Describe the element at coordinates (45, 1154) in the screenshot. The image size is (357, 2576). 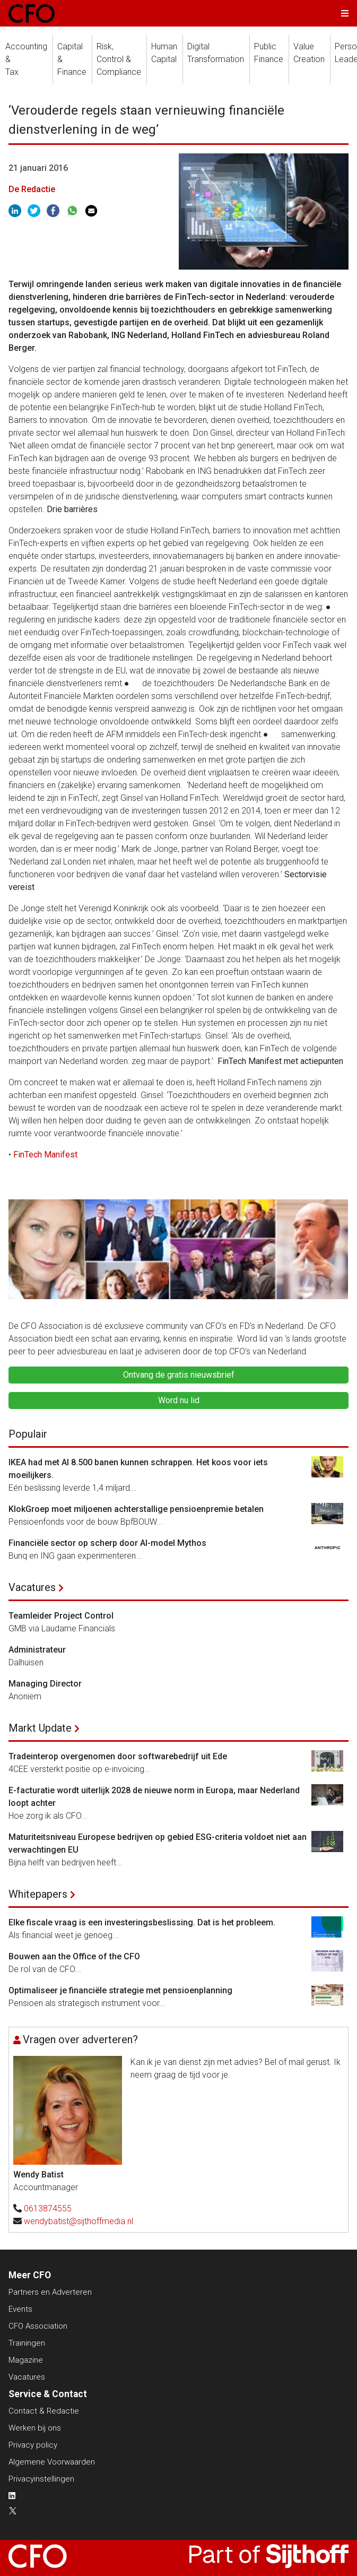
I see `FinTech Manifest` at that location.